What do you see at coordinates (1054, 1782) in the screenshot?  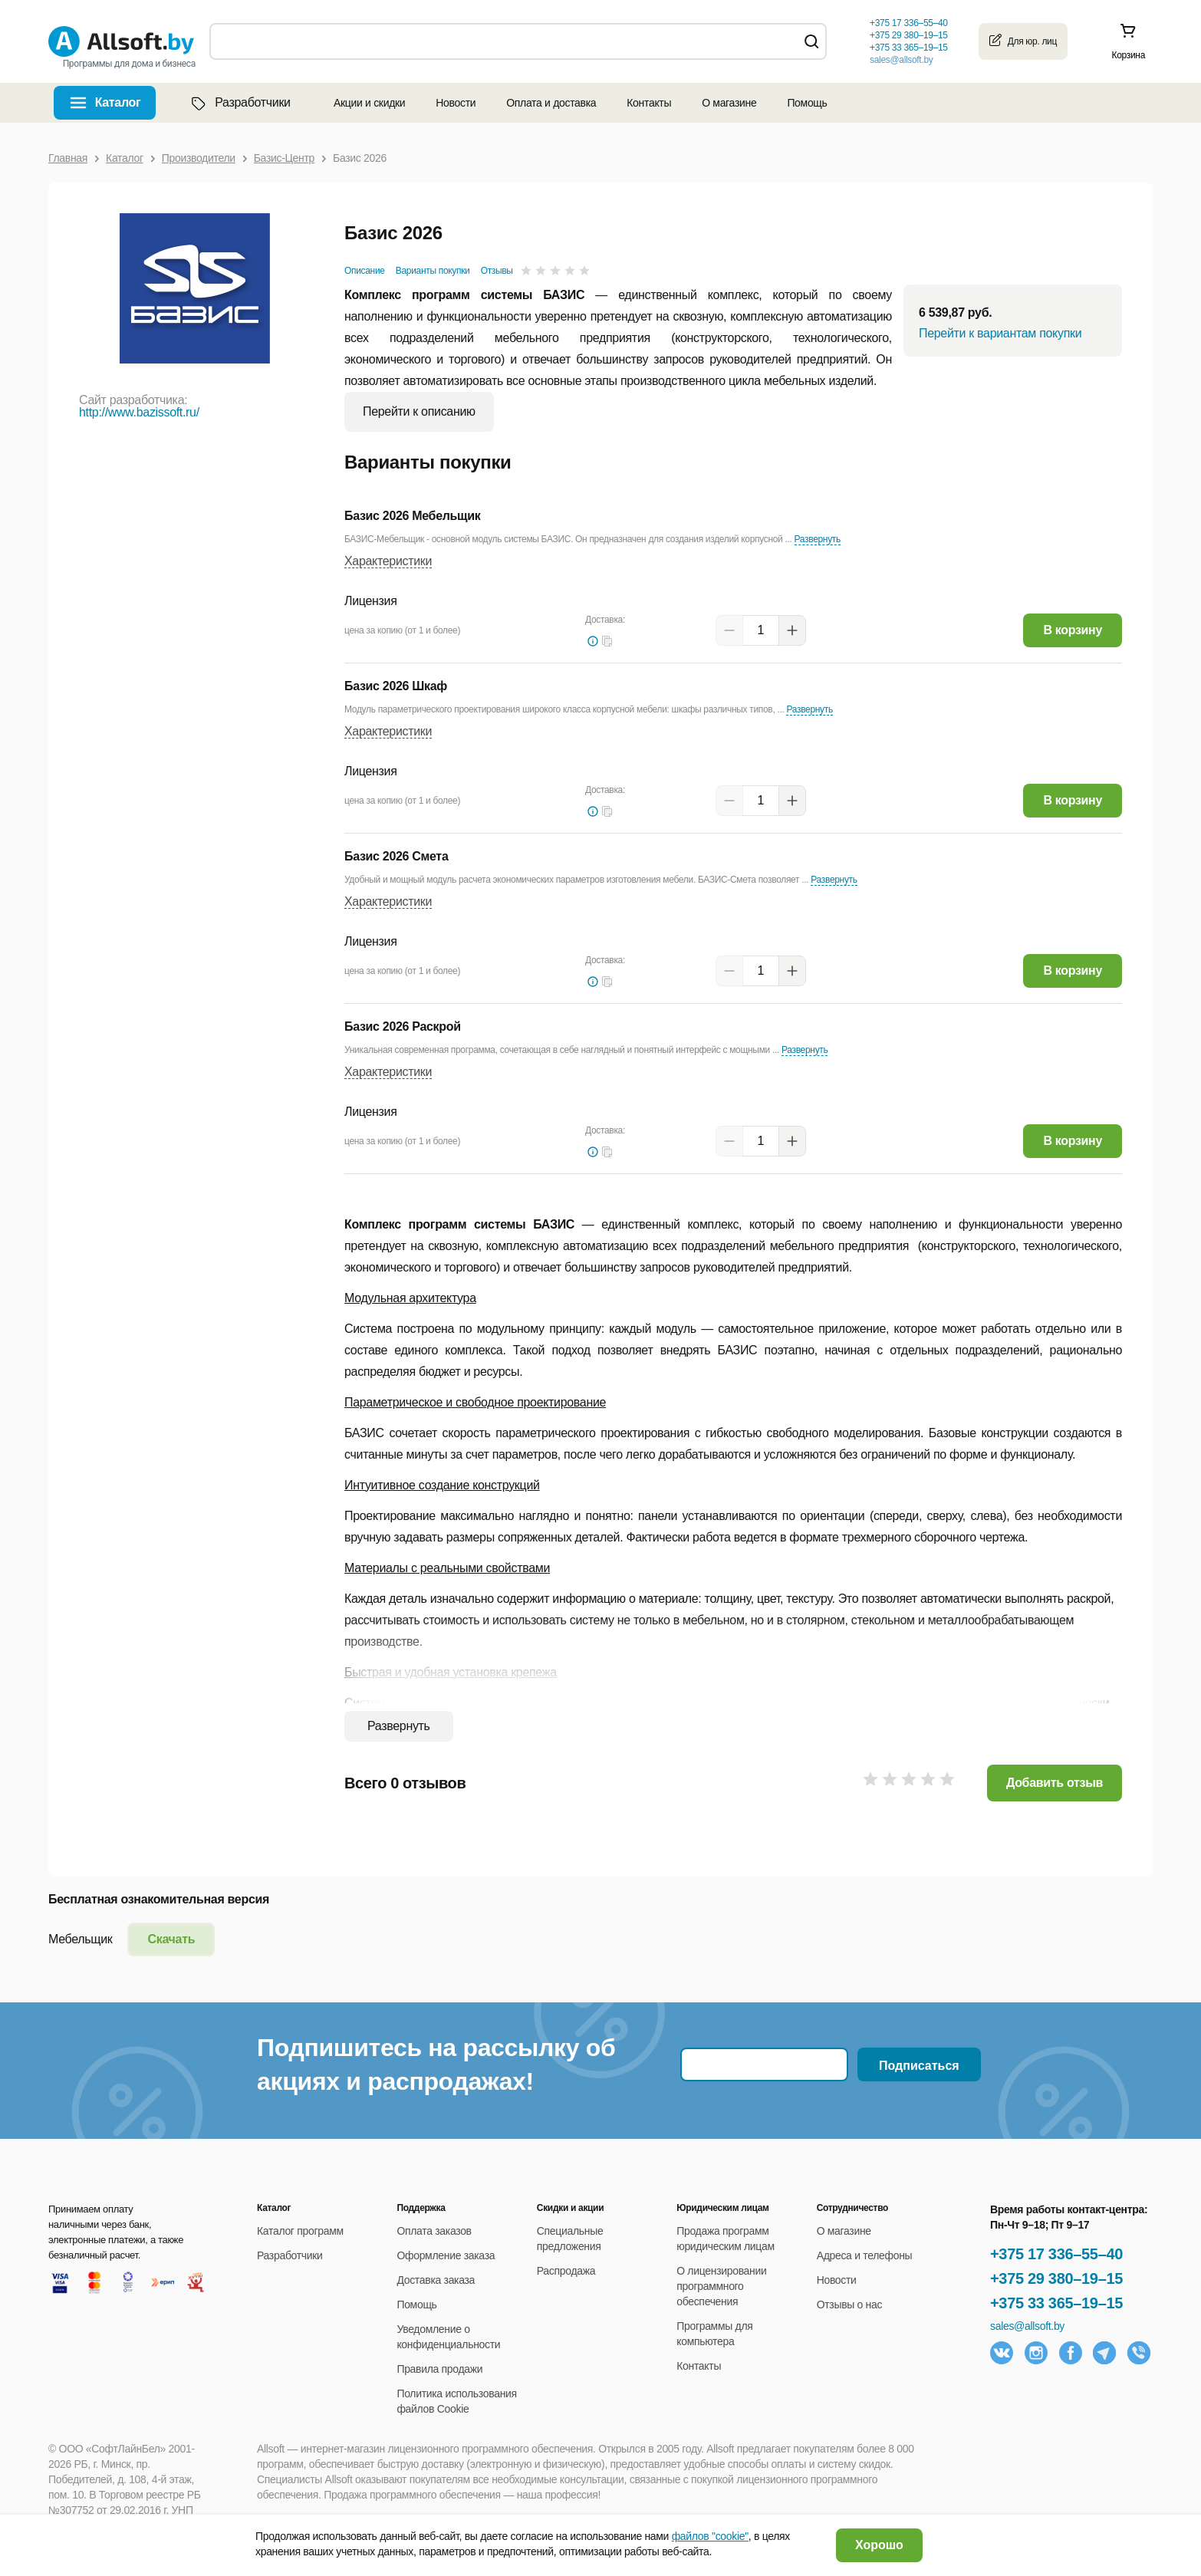 I see `Добавить отзыв` at bounding box center [1054, 1782].